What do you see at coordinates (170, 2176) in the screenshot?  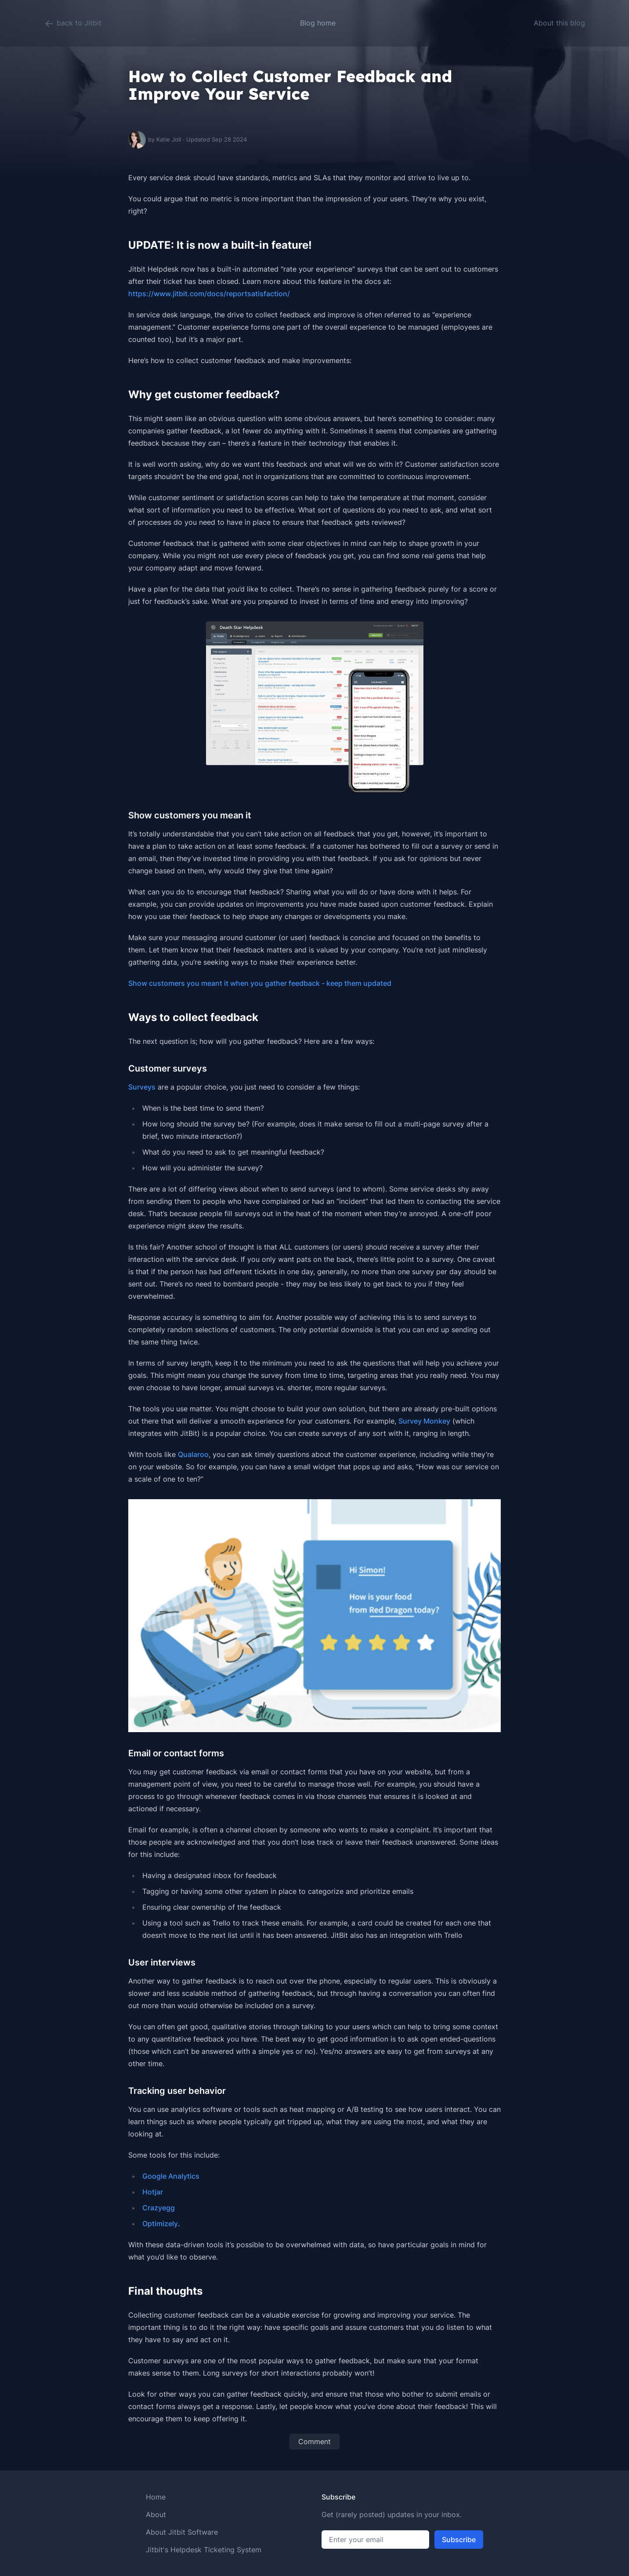 I see `Google Analytics` at bounding box center [170, 2176].